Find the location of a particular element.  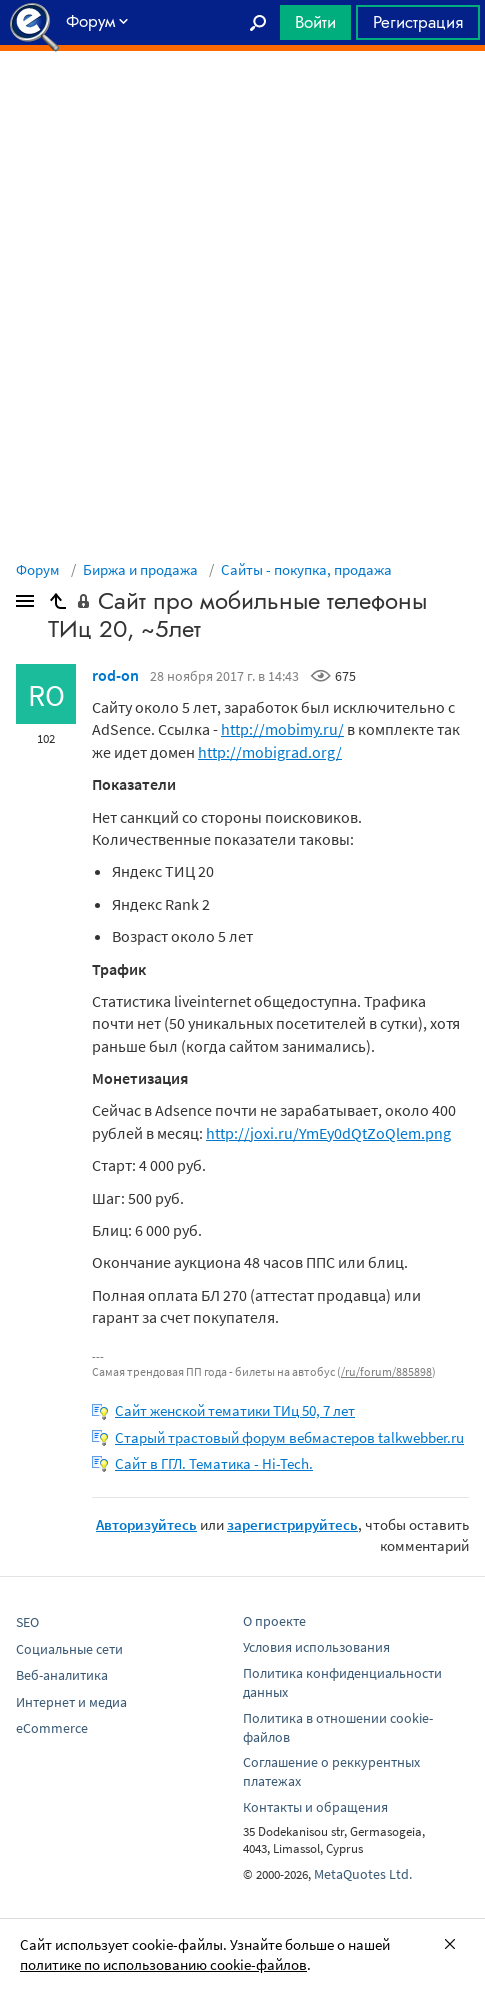

Биржа и продажа is located at coordinates (140, 569).